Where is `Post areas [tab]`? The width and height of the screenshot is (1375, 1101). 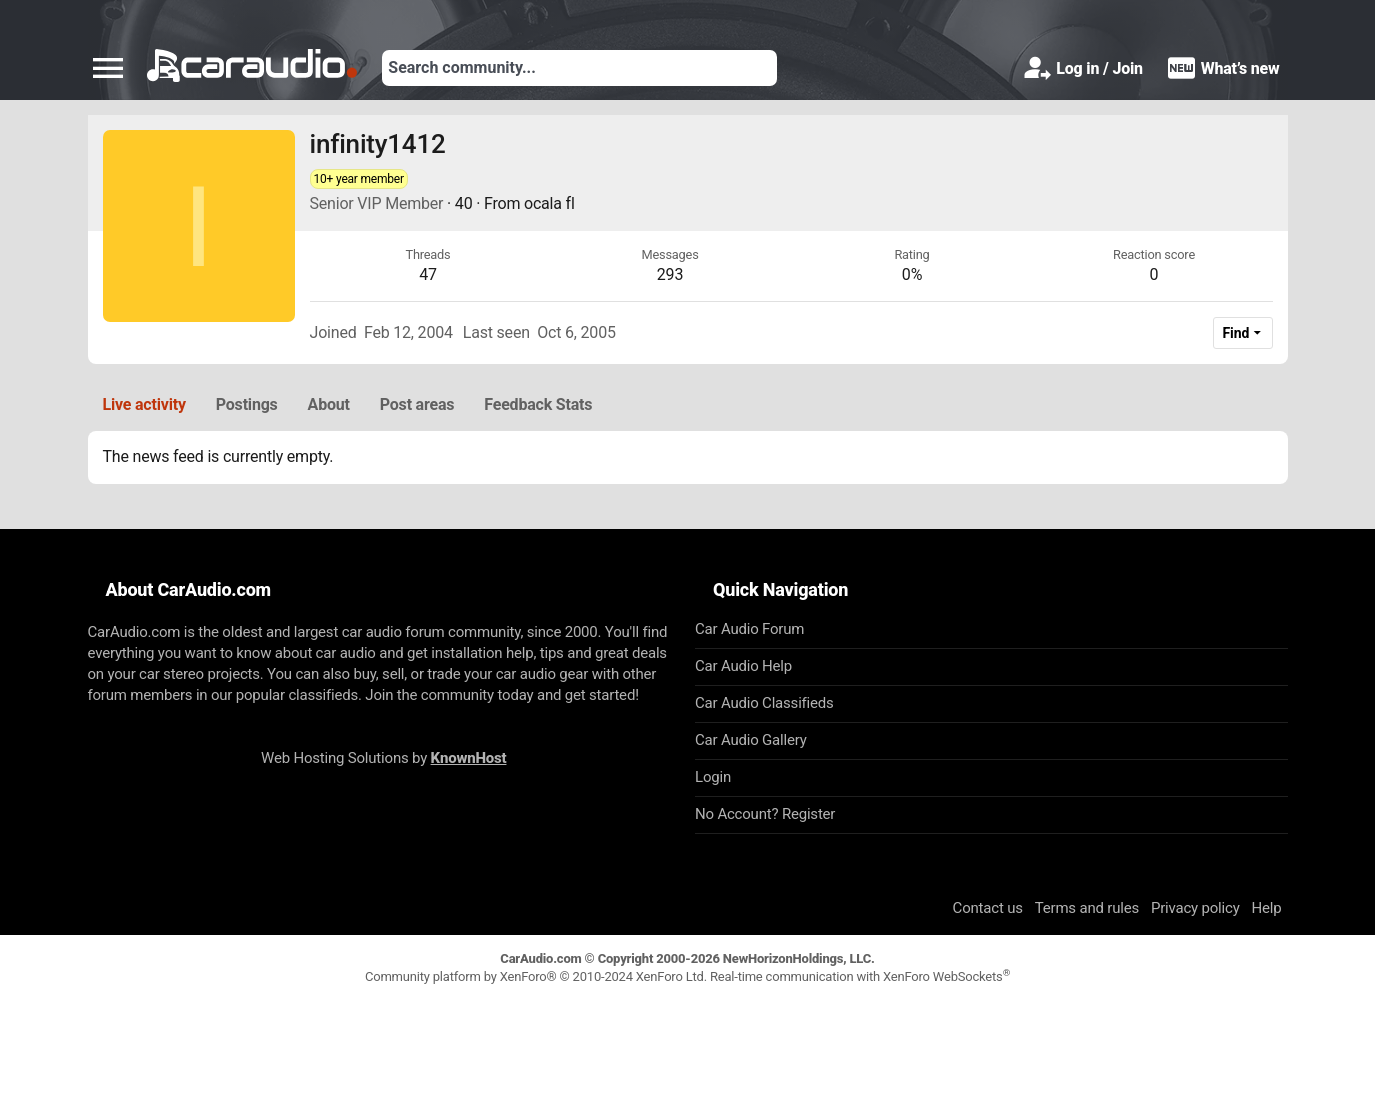
Post areas [tab] is located at coordinates (417, 404).